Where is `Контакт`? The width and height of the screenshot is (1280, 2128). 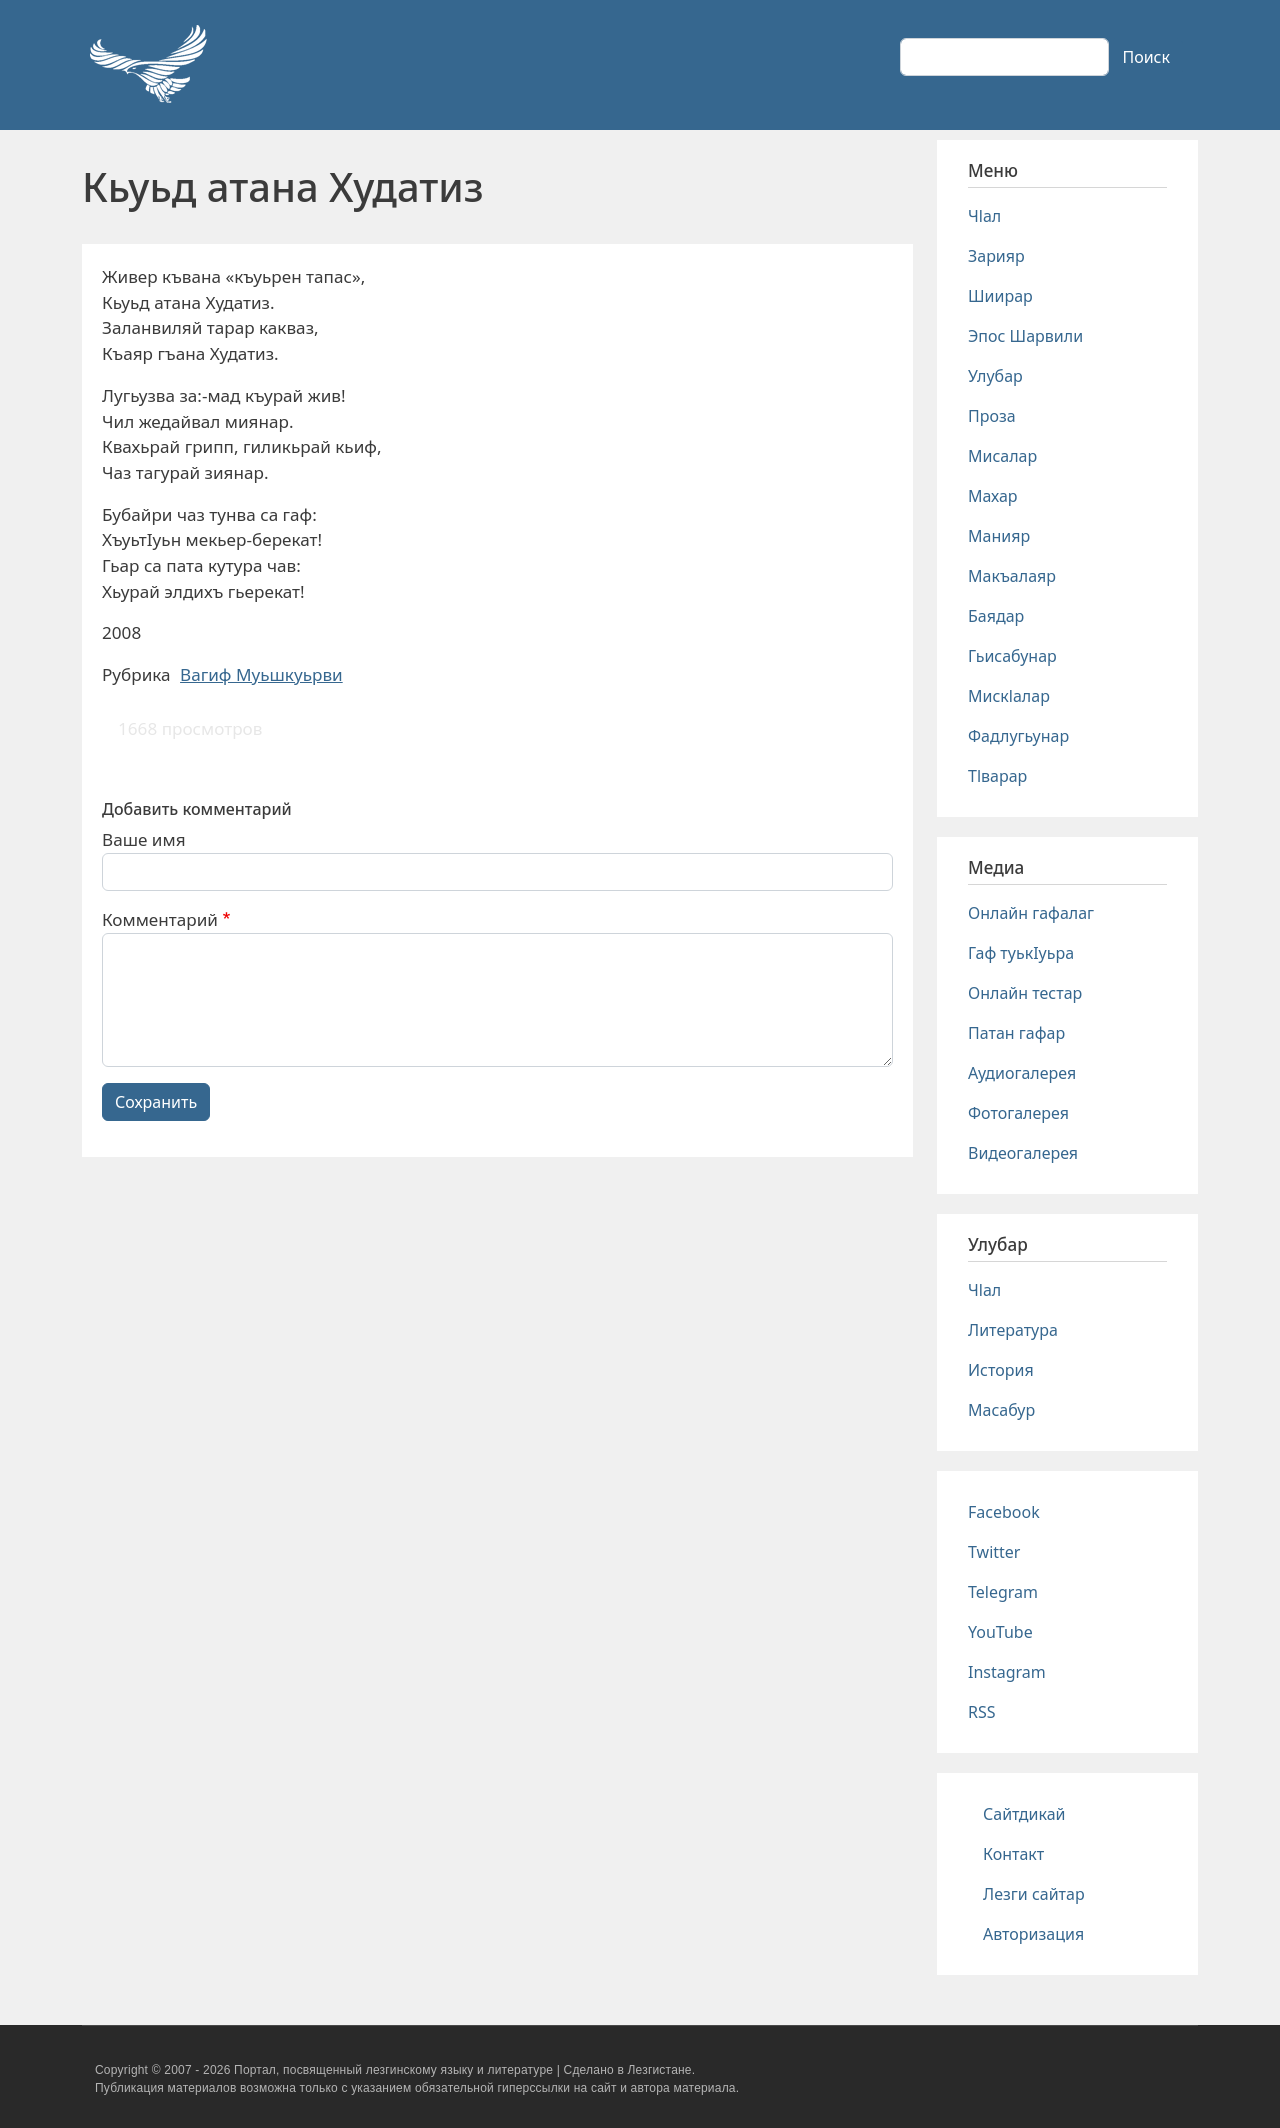
Контакт is located at coordinates (1013, 1854).